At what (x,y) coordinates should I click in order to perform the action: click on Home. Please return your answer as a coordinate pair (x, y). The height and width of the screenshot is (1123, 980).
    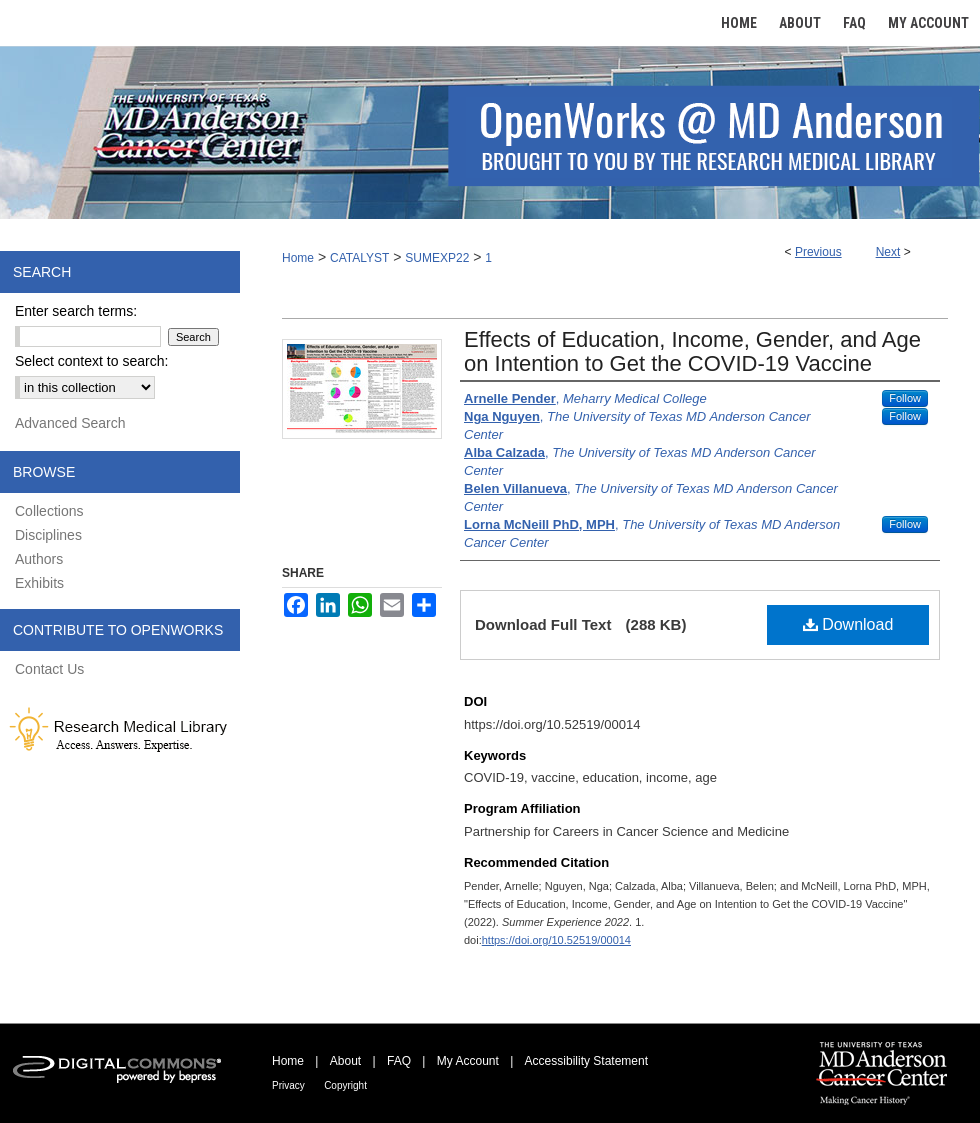
    Looking at the image, I should click on (298, 258).